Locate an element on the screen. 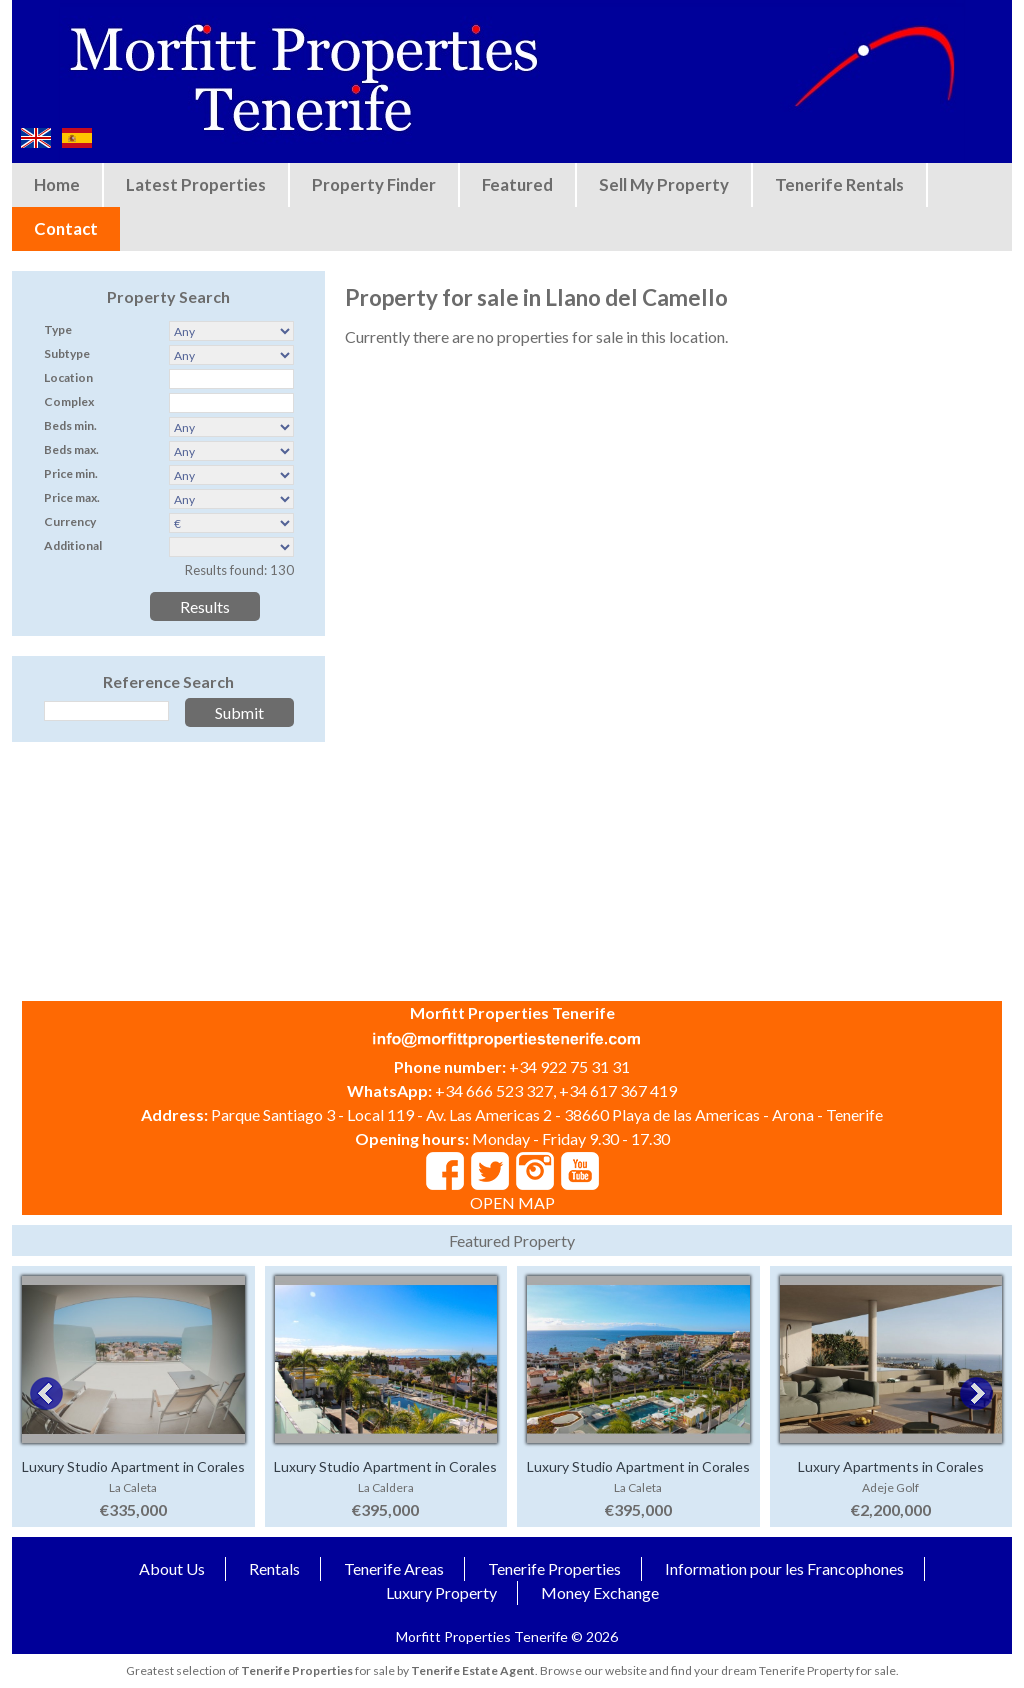 The image size is (1024, 1688). Information pour les Francophones is located at coordinates (784, 1568).